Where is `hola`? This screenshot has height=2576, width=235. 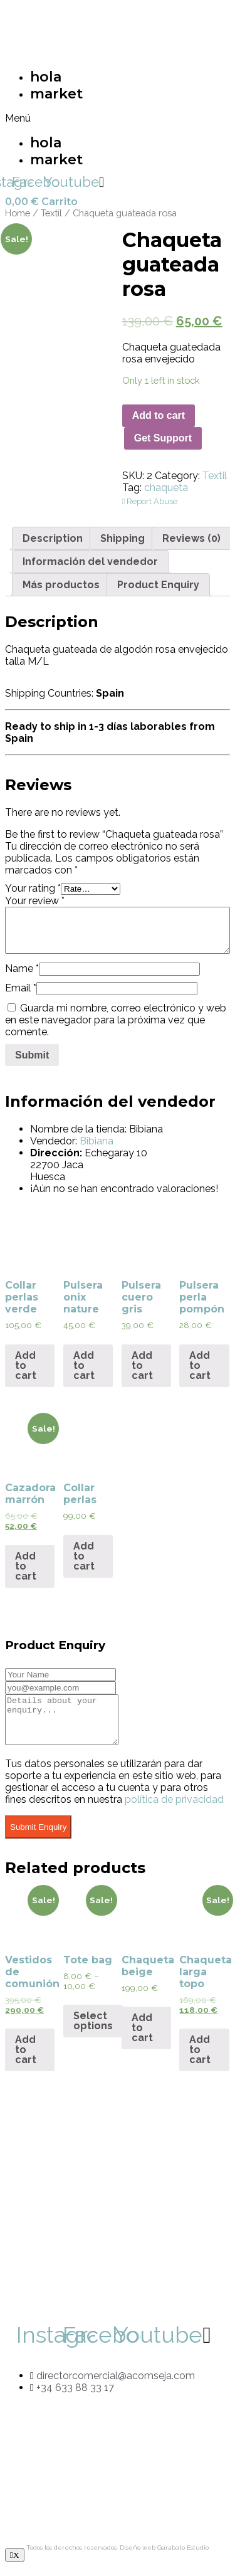 hola is located at coordinates (45, 76).